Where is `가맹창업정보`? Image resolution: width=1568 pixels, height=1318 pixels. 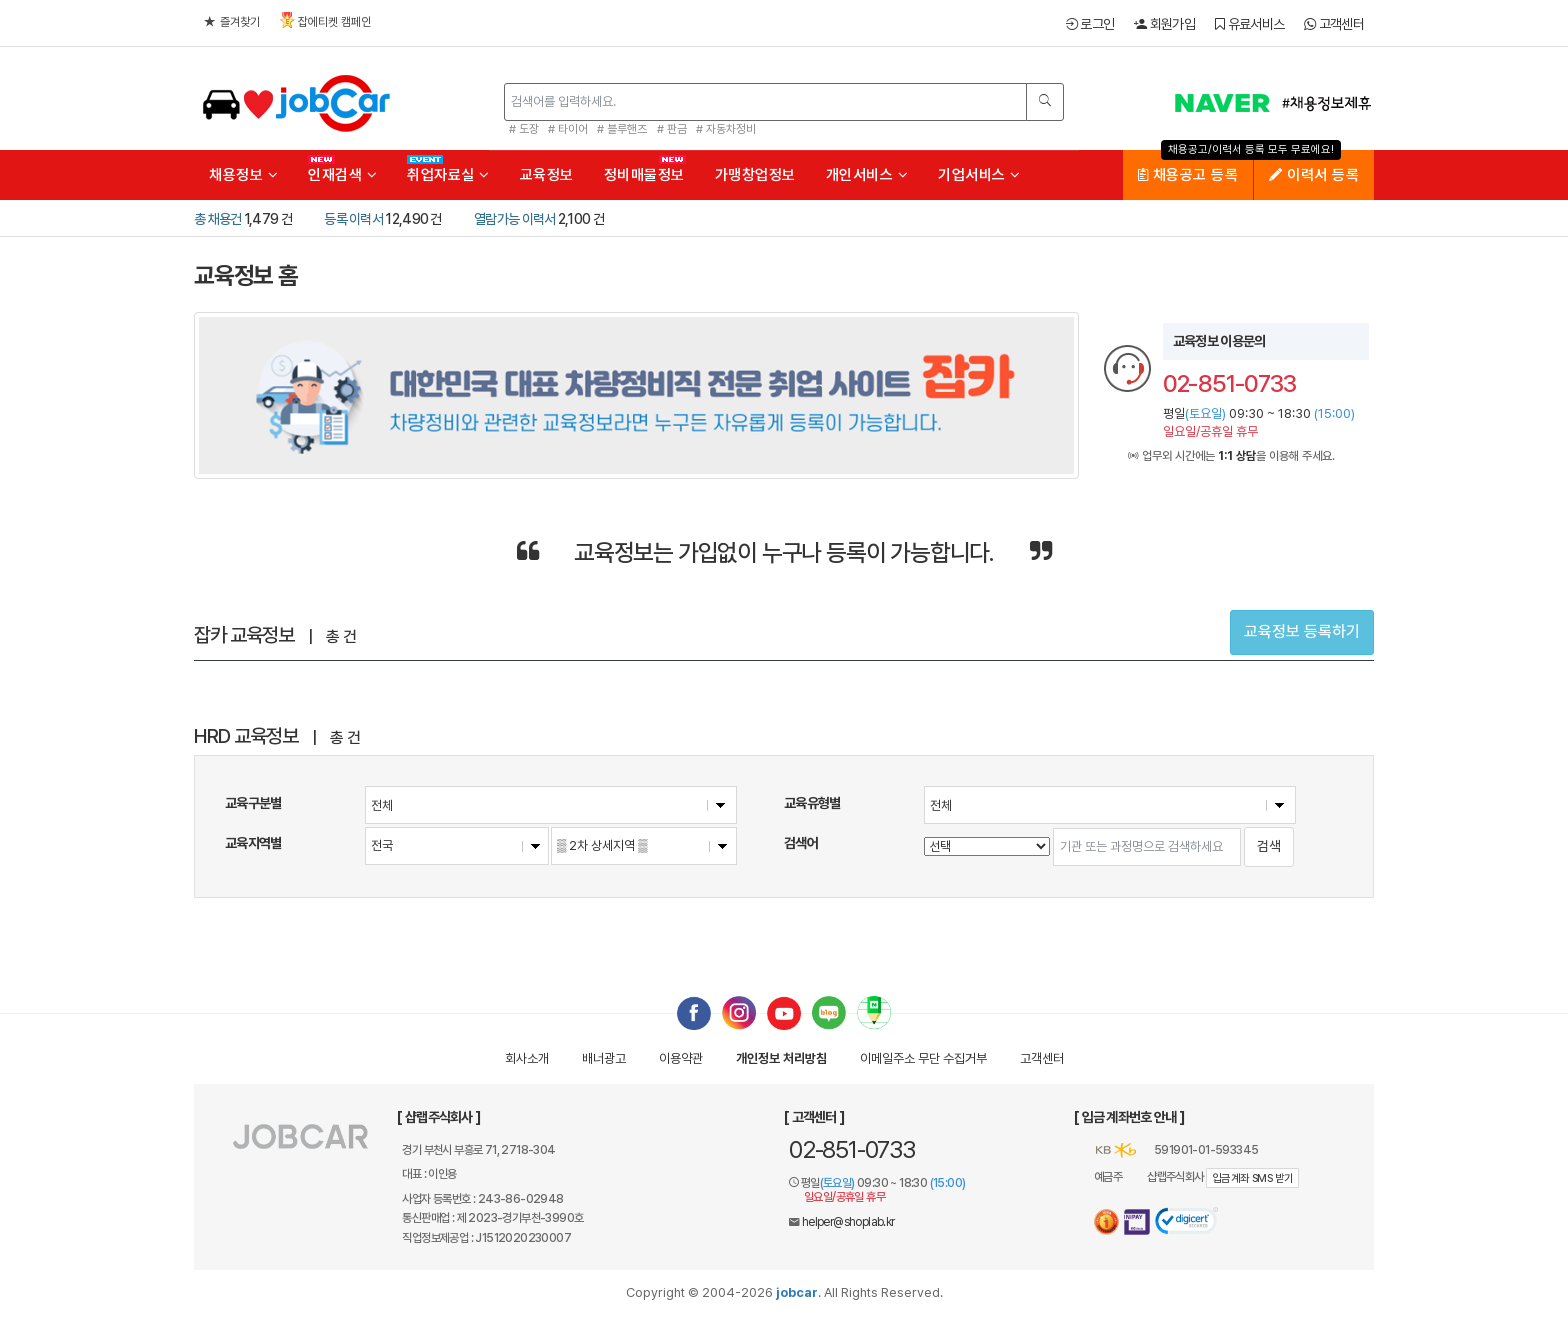
가맹창업정보 is located at coordinates (755, 175).